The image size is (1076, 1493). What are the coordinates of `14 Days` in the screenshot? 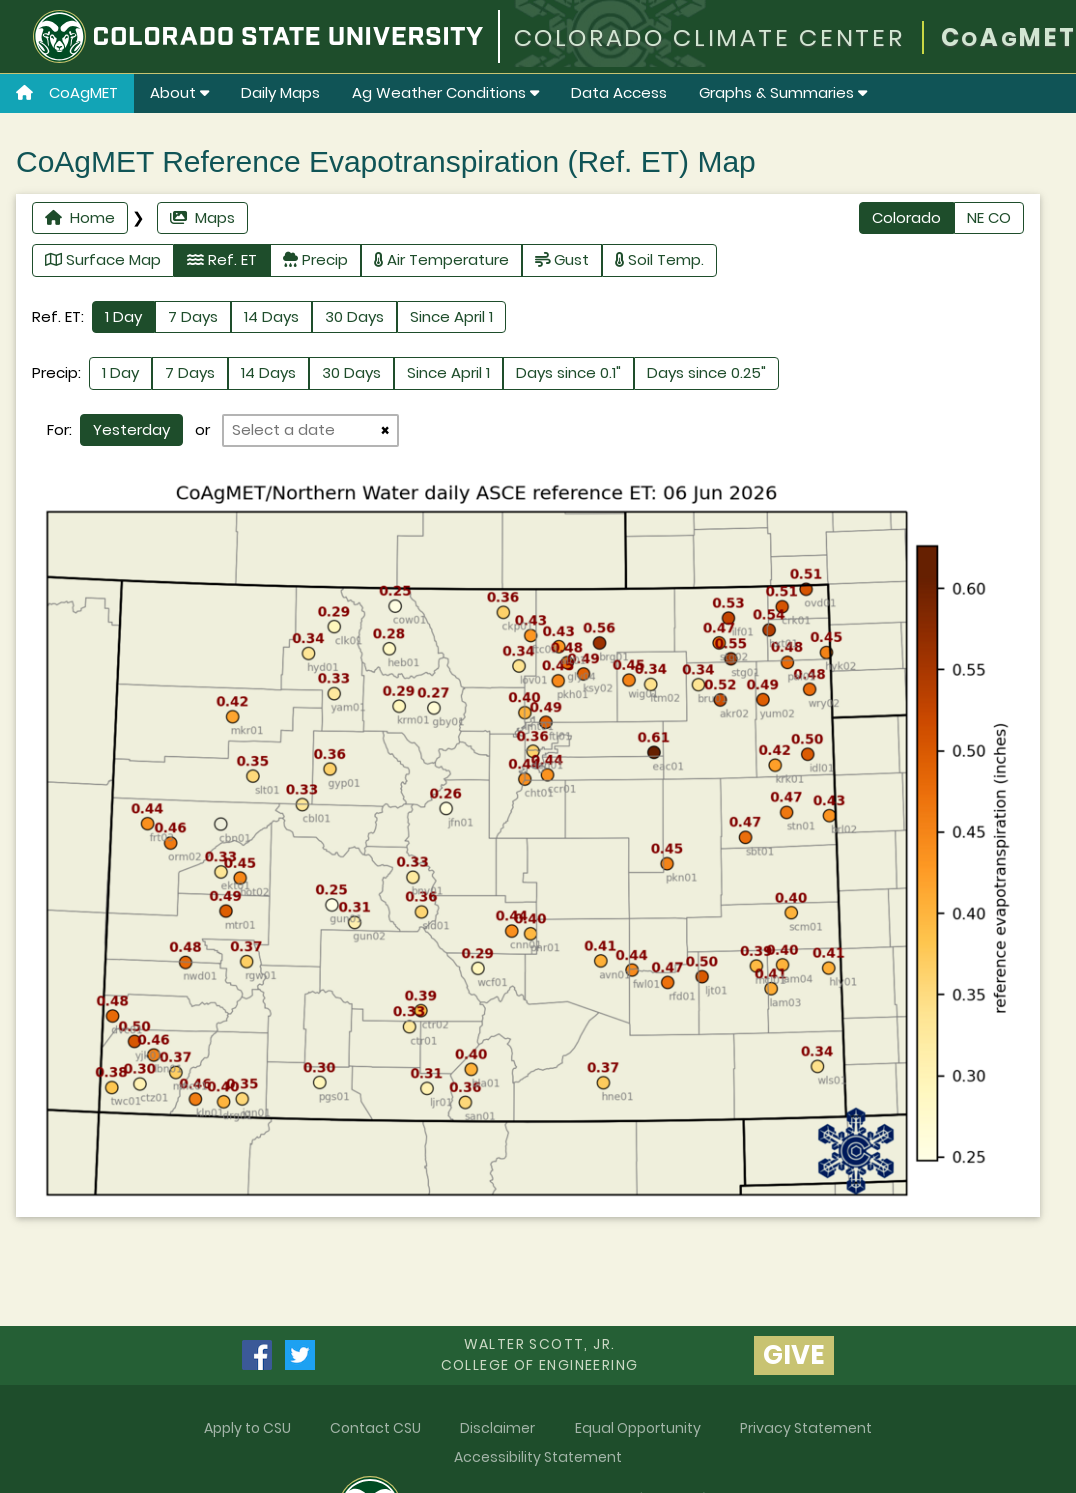 It's located at (271, 316).